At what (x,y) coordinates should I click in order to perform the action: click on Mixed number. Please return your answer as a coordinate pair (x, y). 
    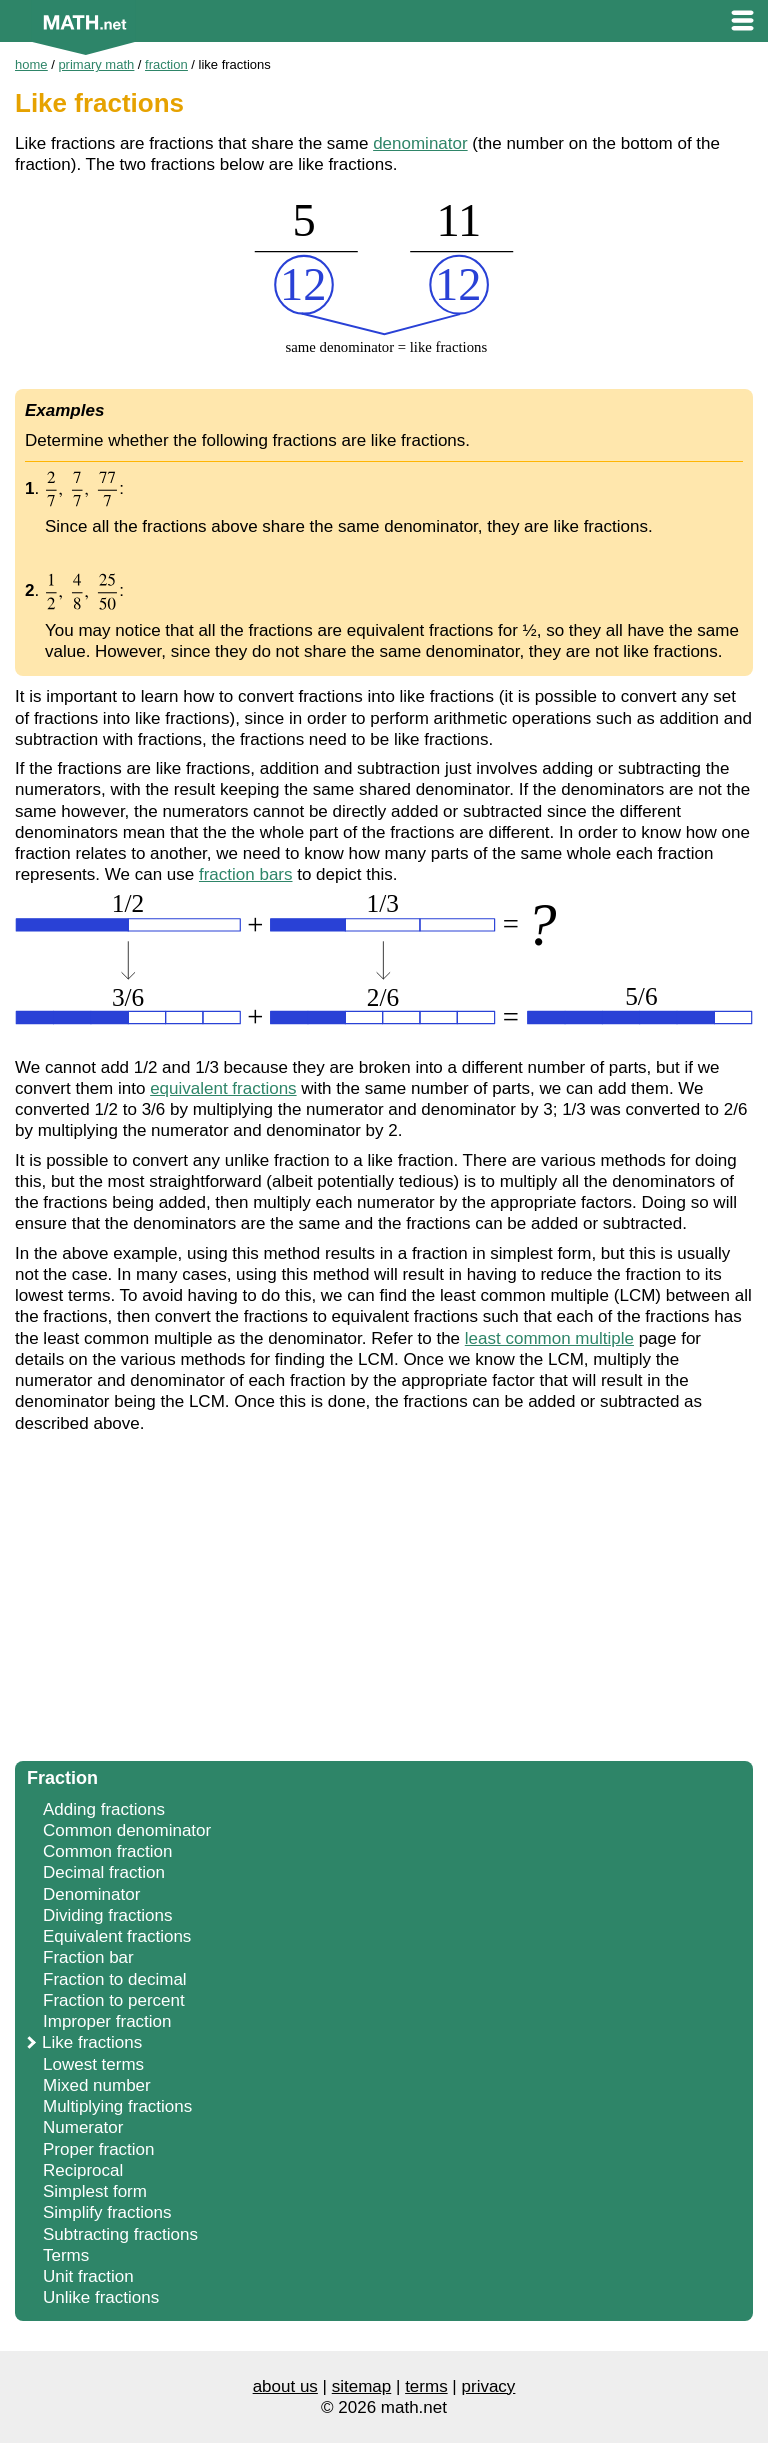
    Looking at the image, I should click on (97, 2085).